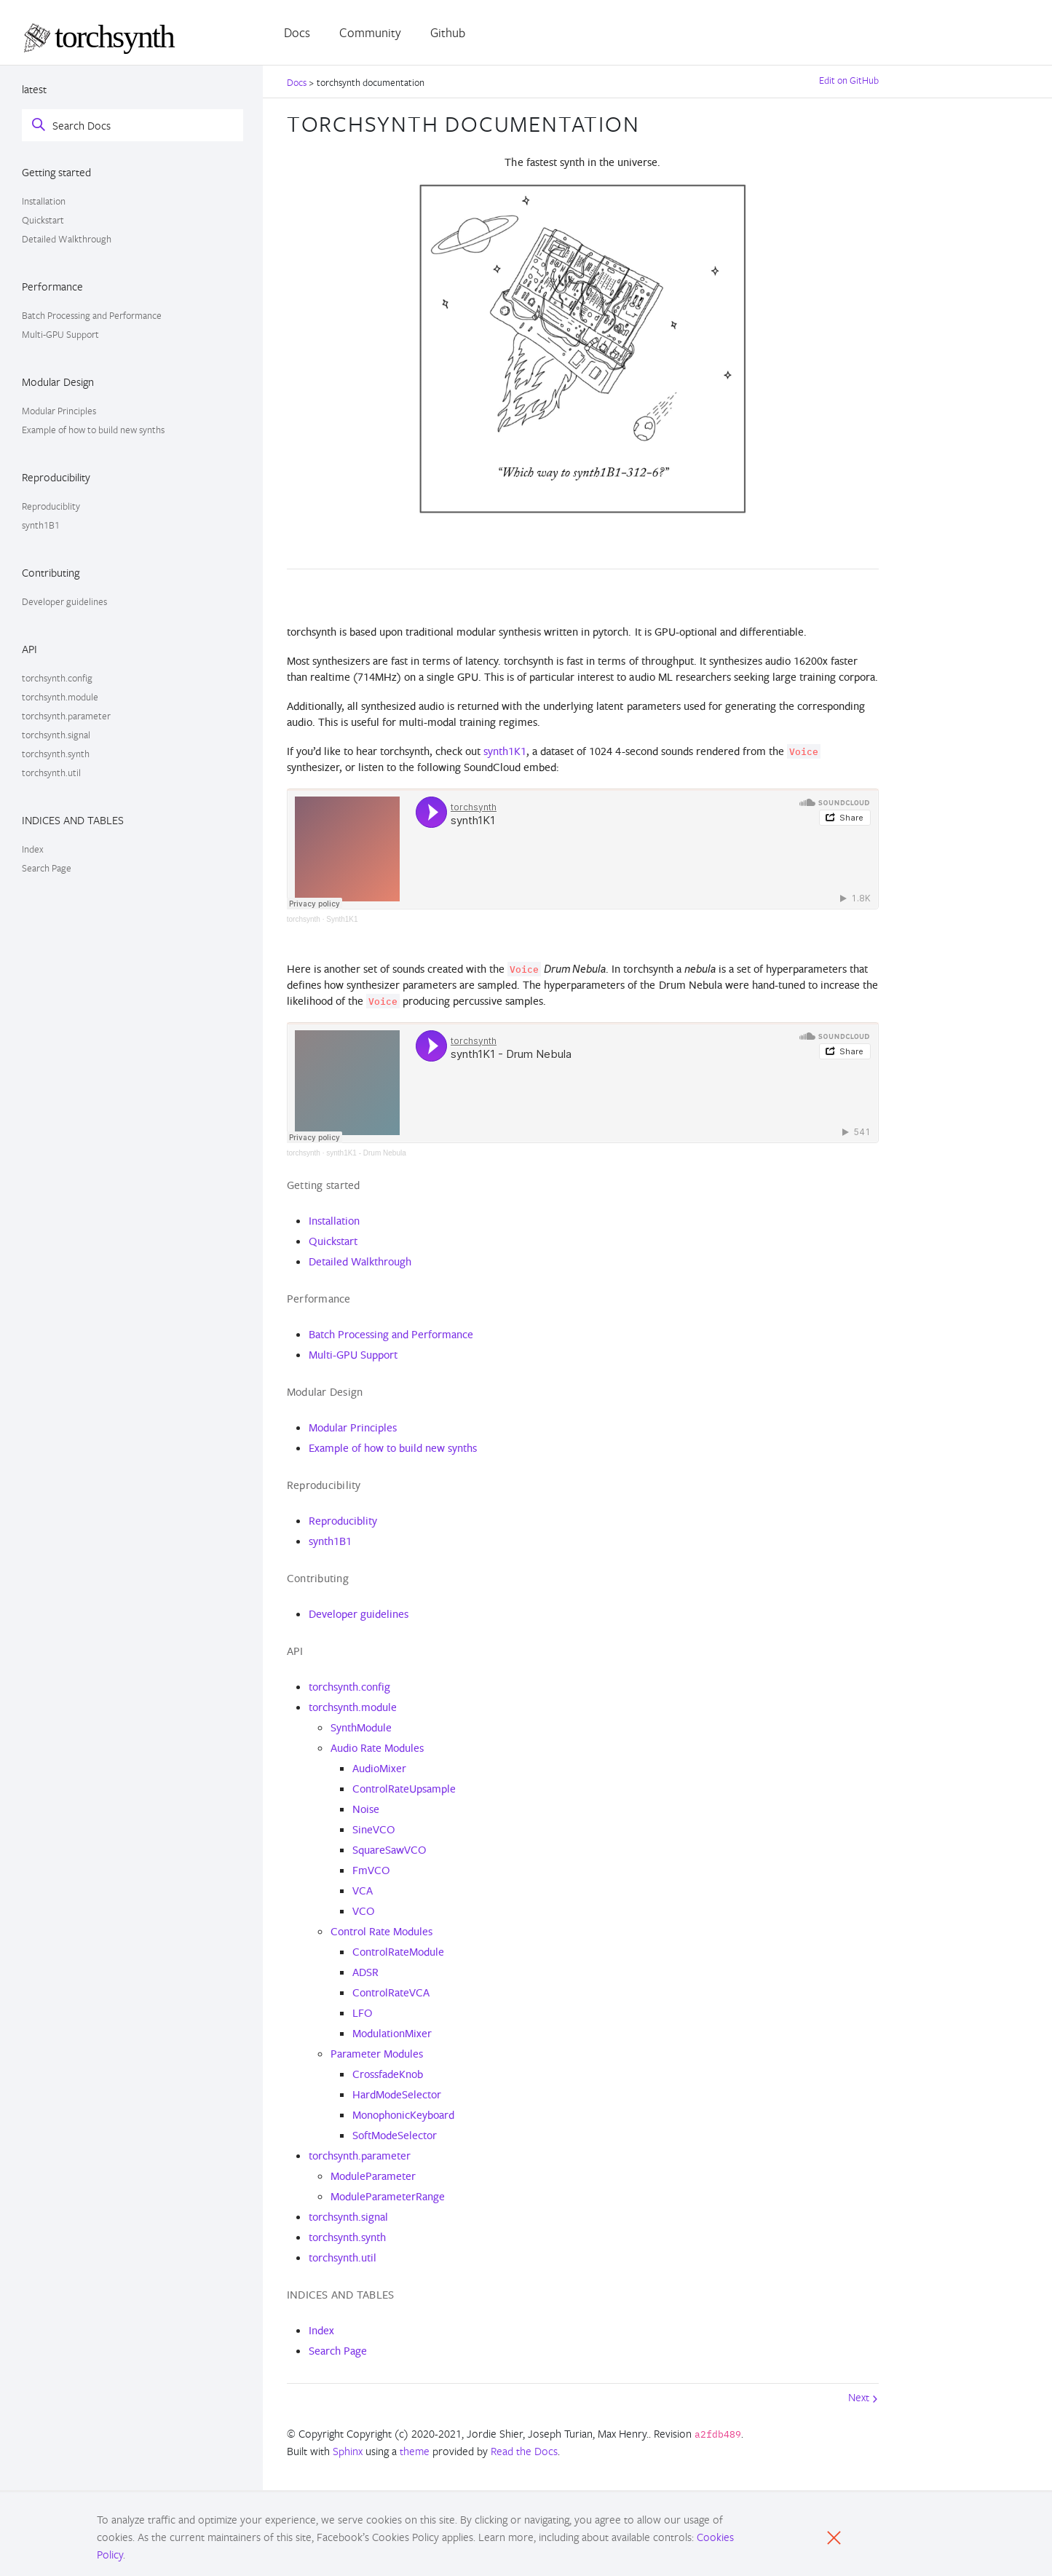 The image size is (1052, 2576). I want to click on torchsynth.config, so click(57, 678).